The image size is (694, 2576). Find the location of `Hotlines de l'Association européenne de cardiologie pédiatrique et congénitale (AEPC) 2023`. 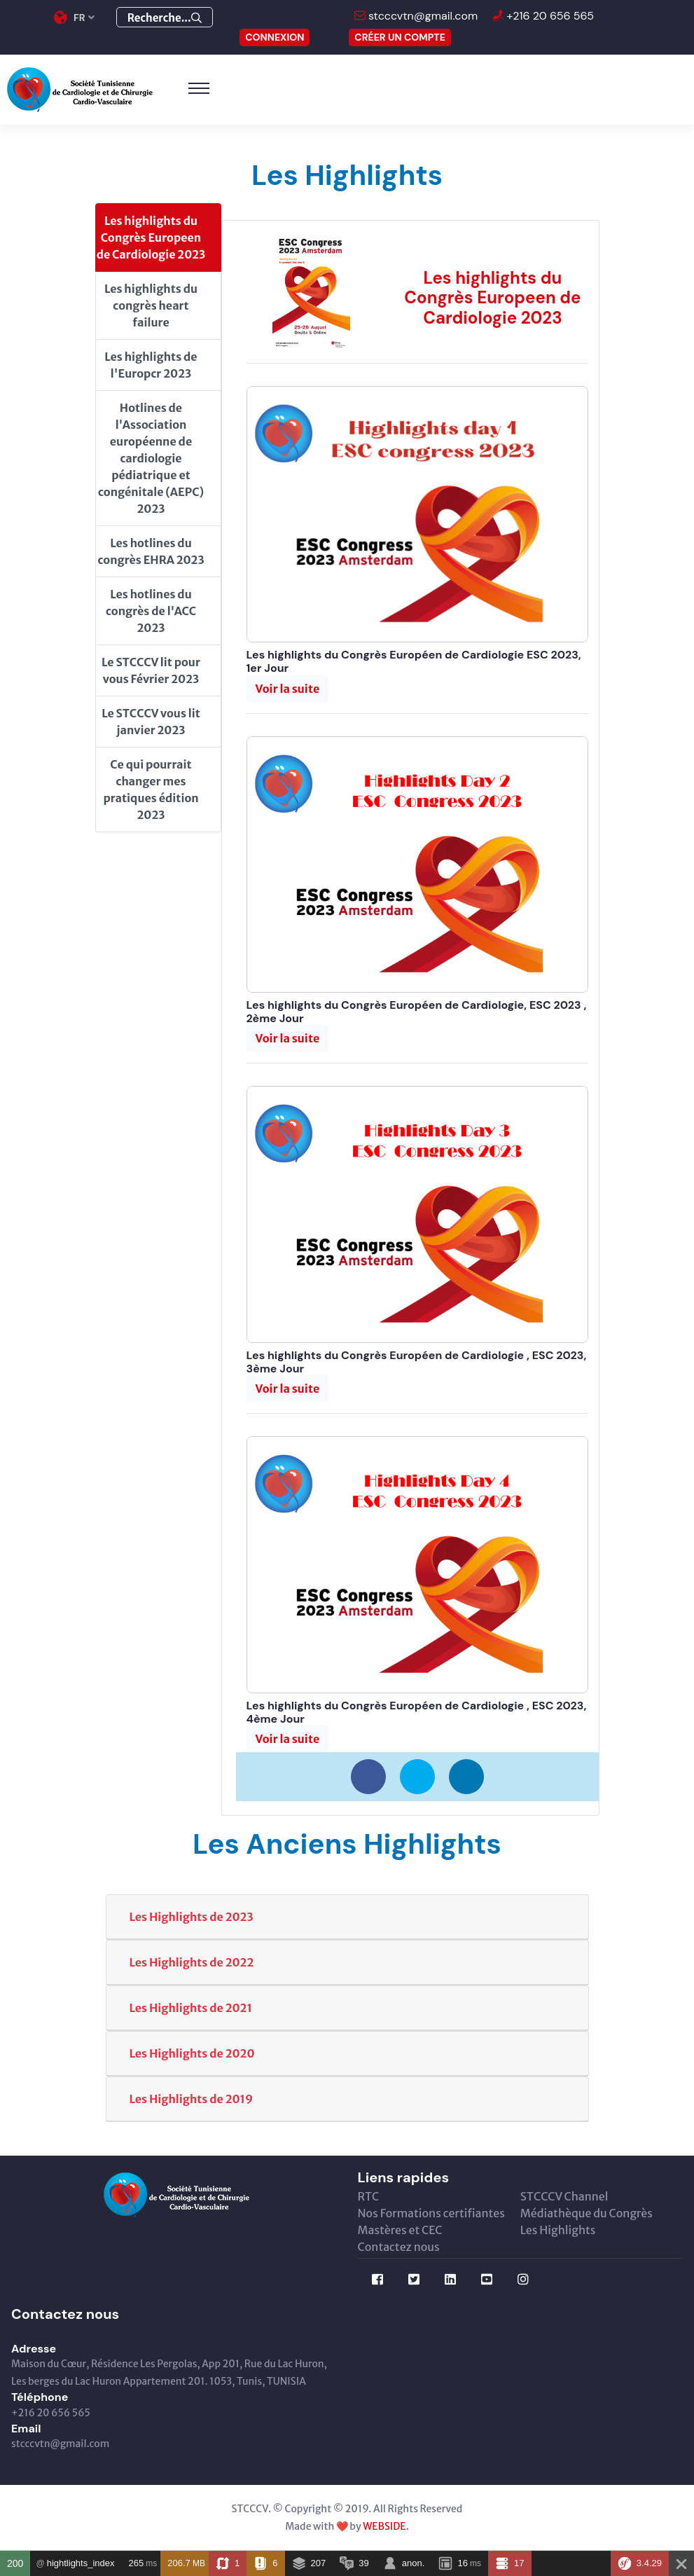

Hotlines de l'Association européenne de cardiologie pédiatrique et congénitale (AEPC) 2023 is located at coordinates (151, 458).